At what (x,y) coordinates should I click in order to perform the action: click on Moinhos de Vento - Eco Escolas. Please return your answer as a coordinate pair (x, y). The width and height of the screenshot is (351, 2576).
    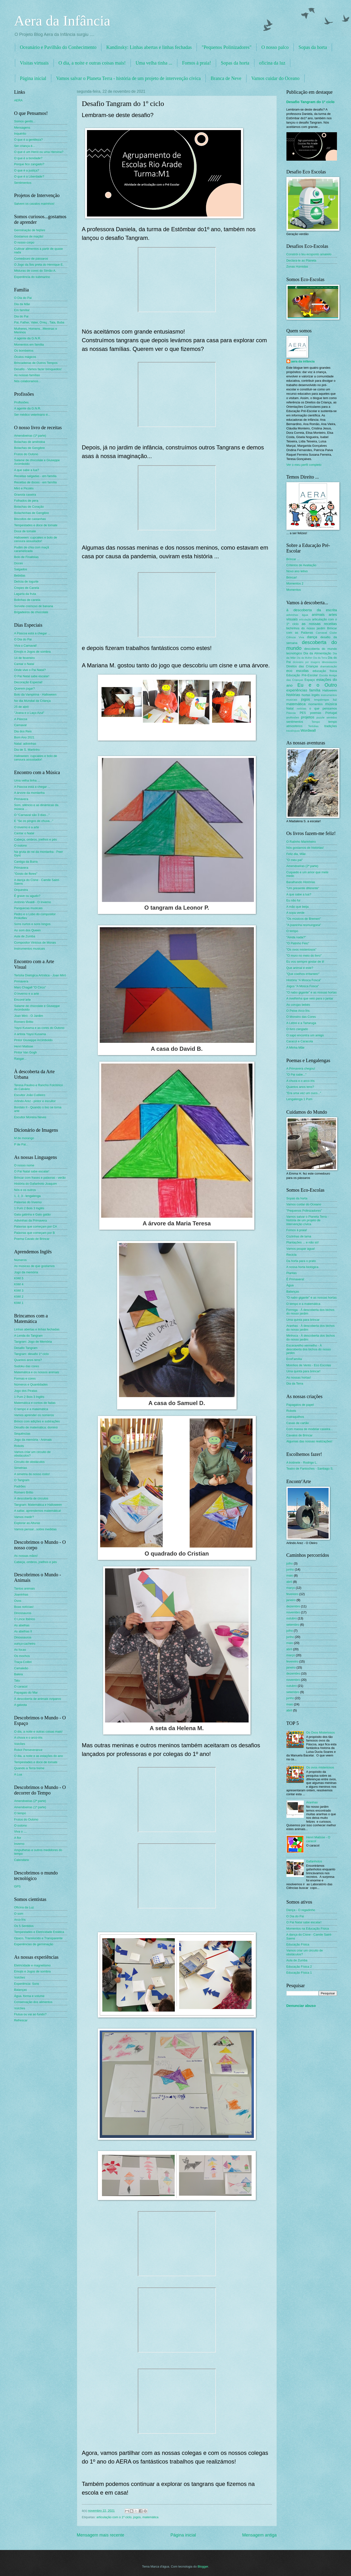
    Looking at the image, I should click on (308, 1365).